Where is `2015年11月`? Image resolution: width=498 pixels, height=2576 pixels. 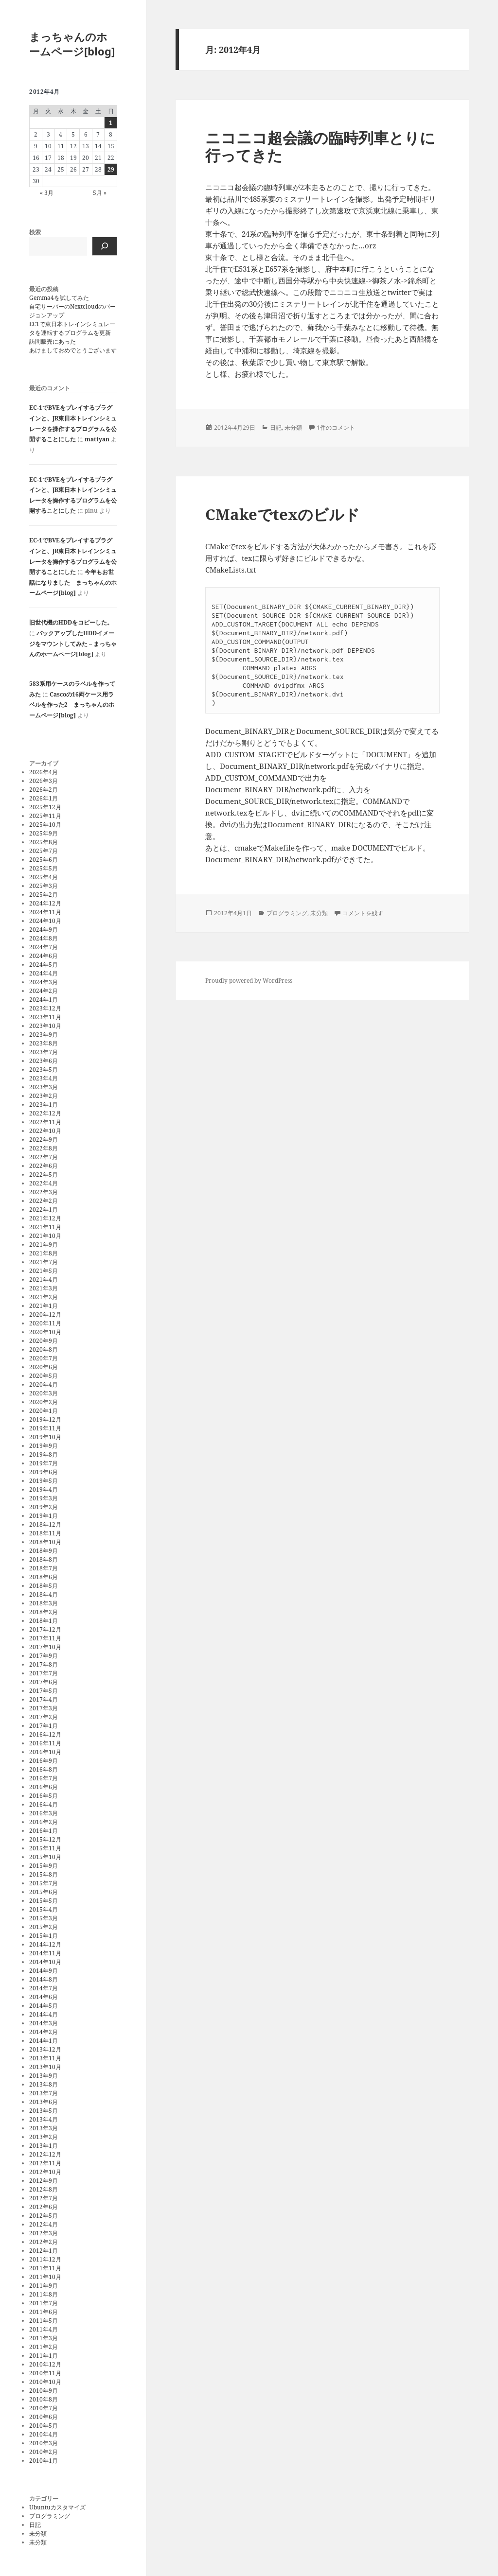 2015年11月 is located at coordinates (45, 1848).